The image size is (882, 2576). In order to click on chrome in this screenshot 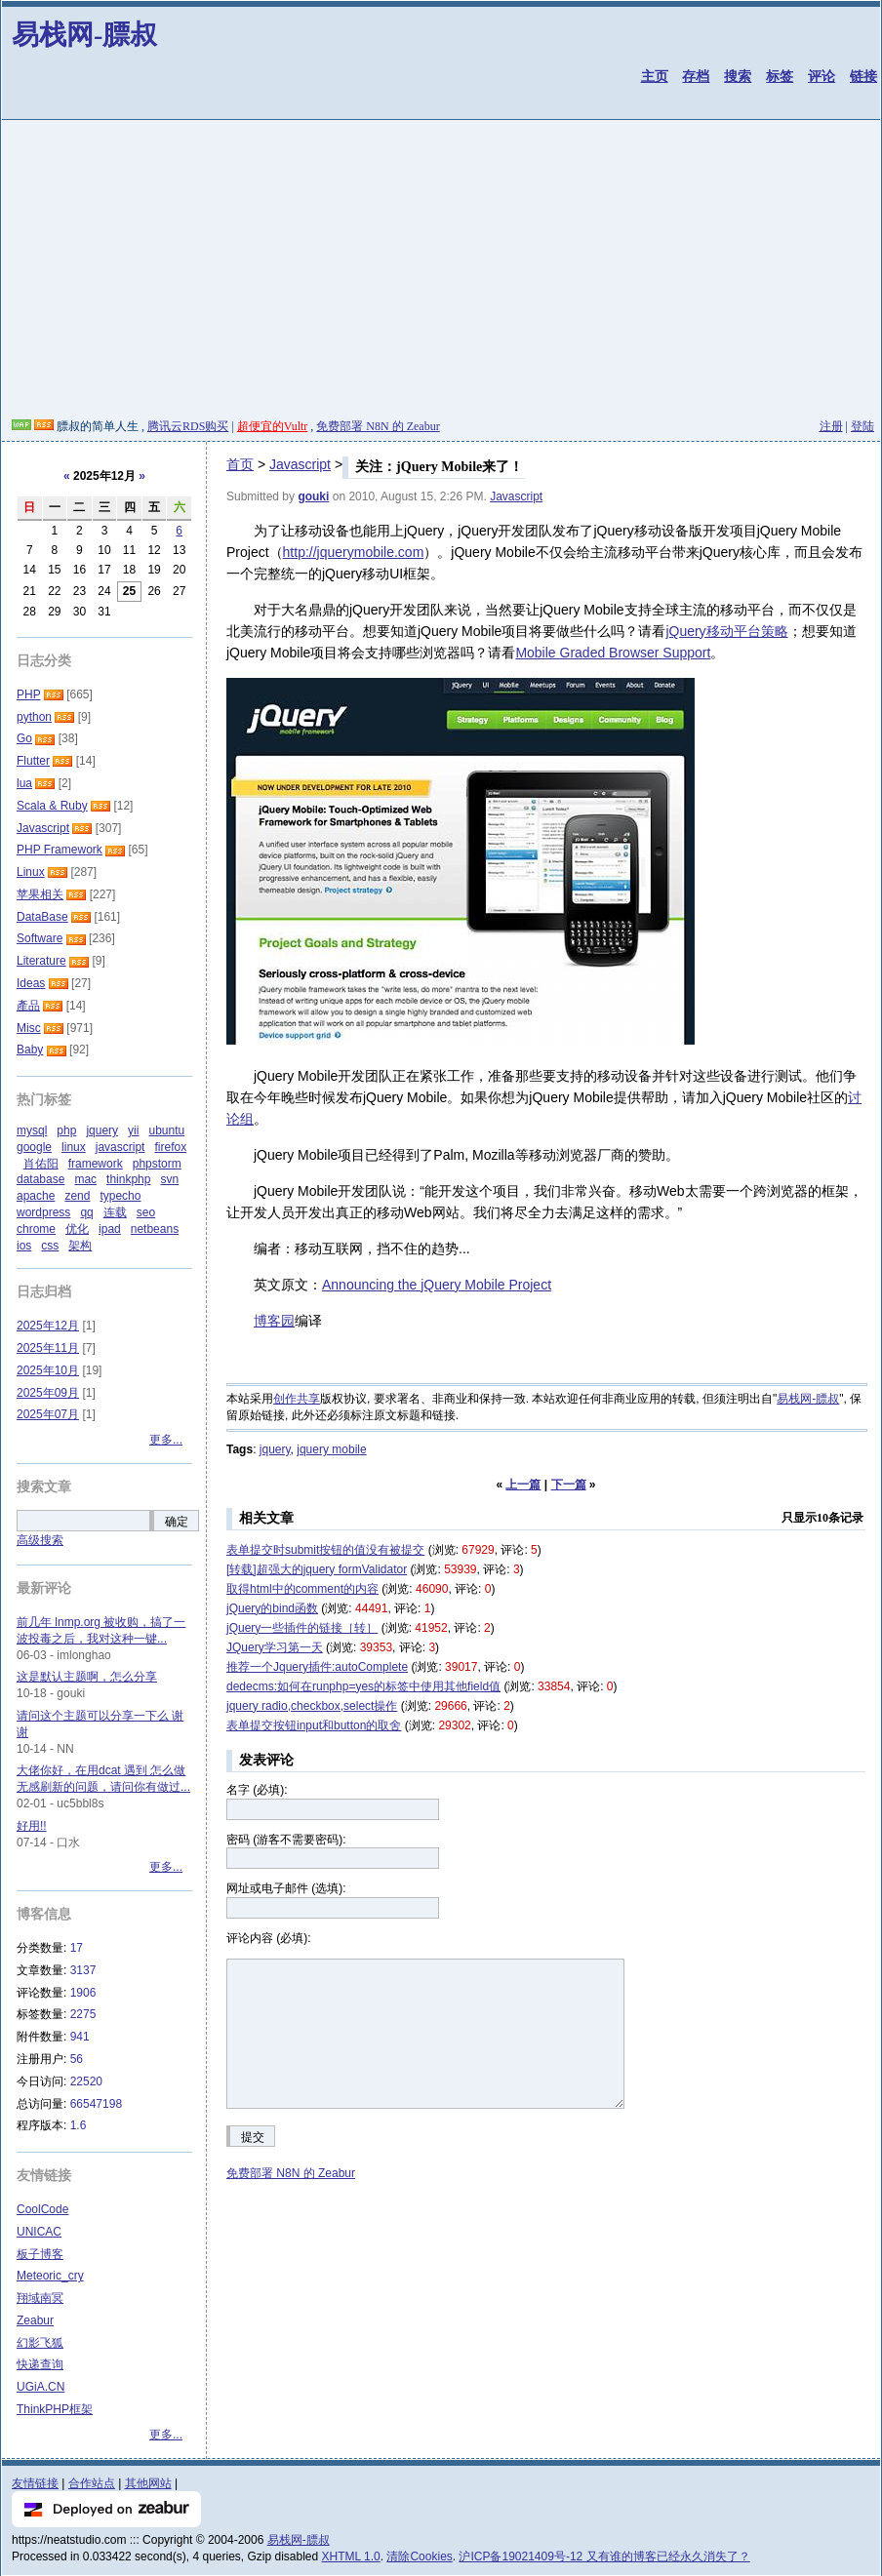, I will do `click(36, 1229)`.